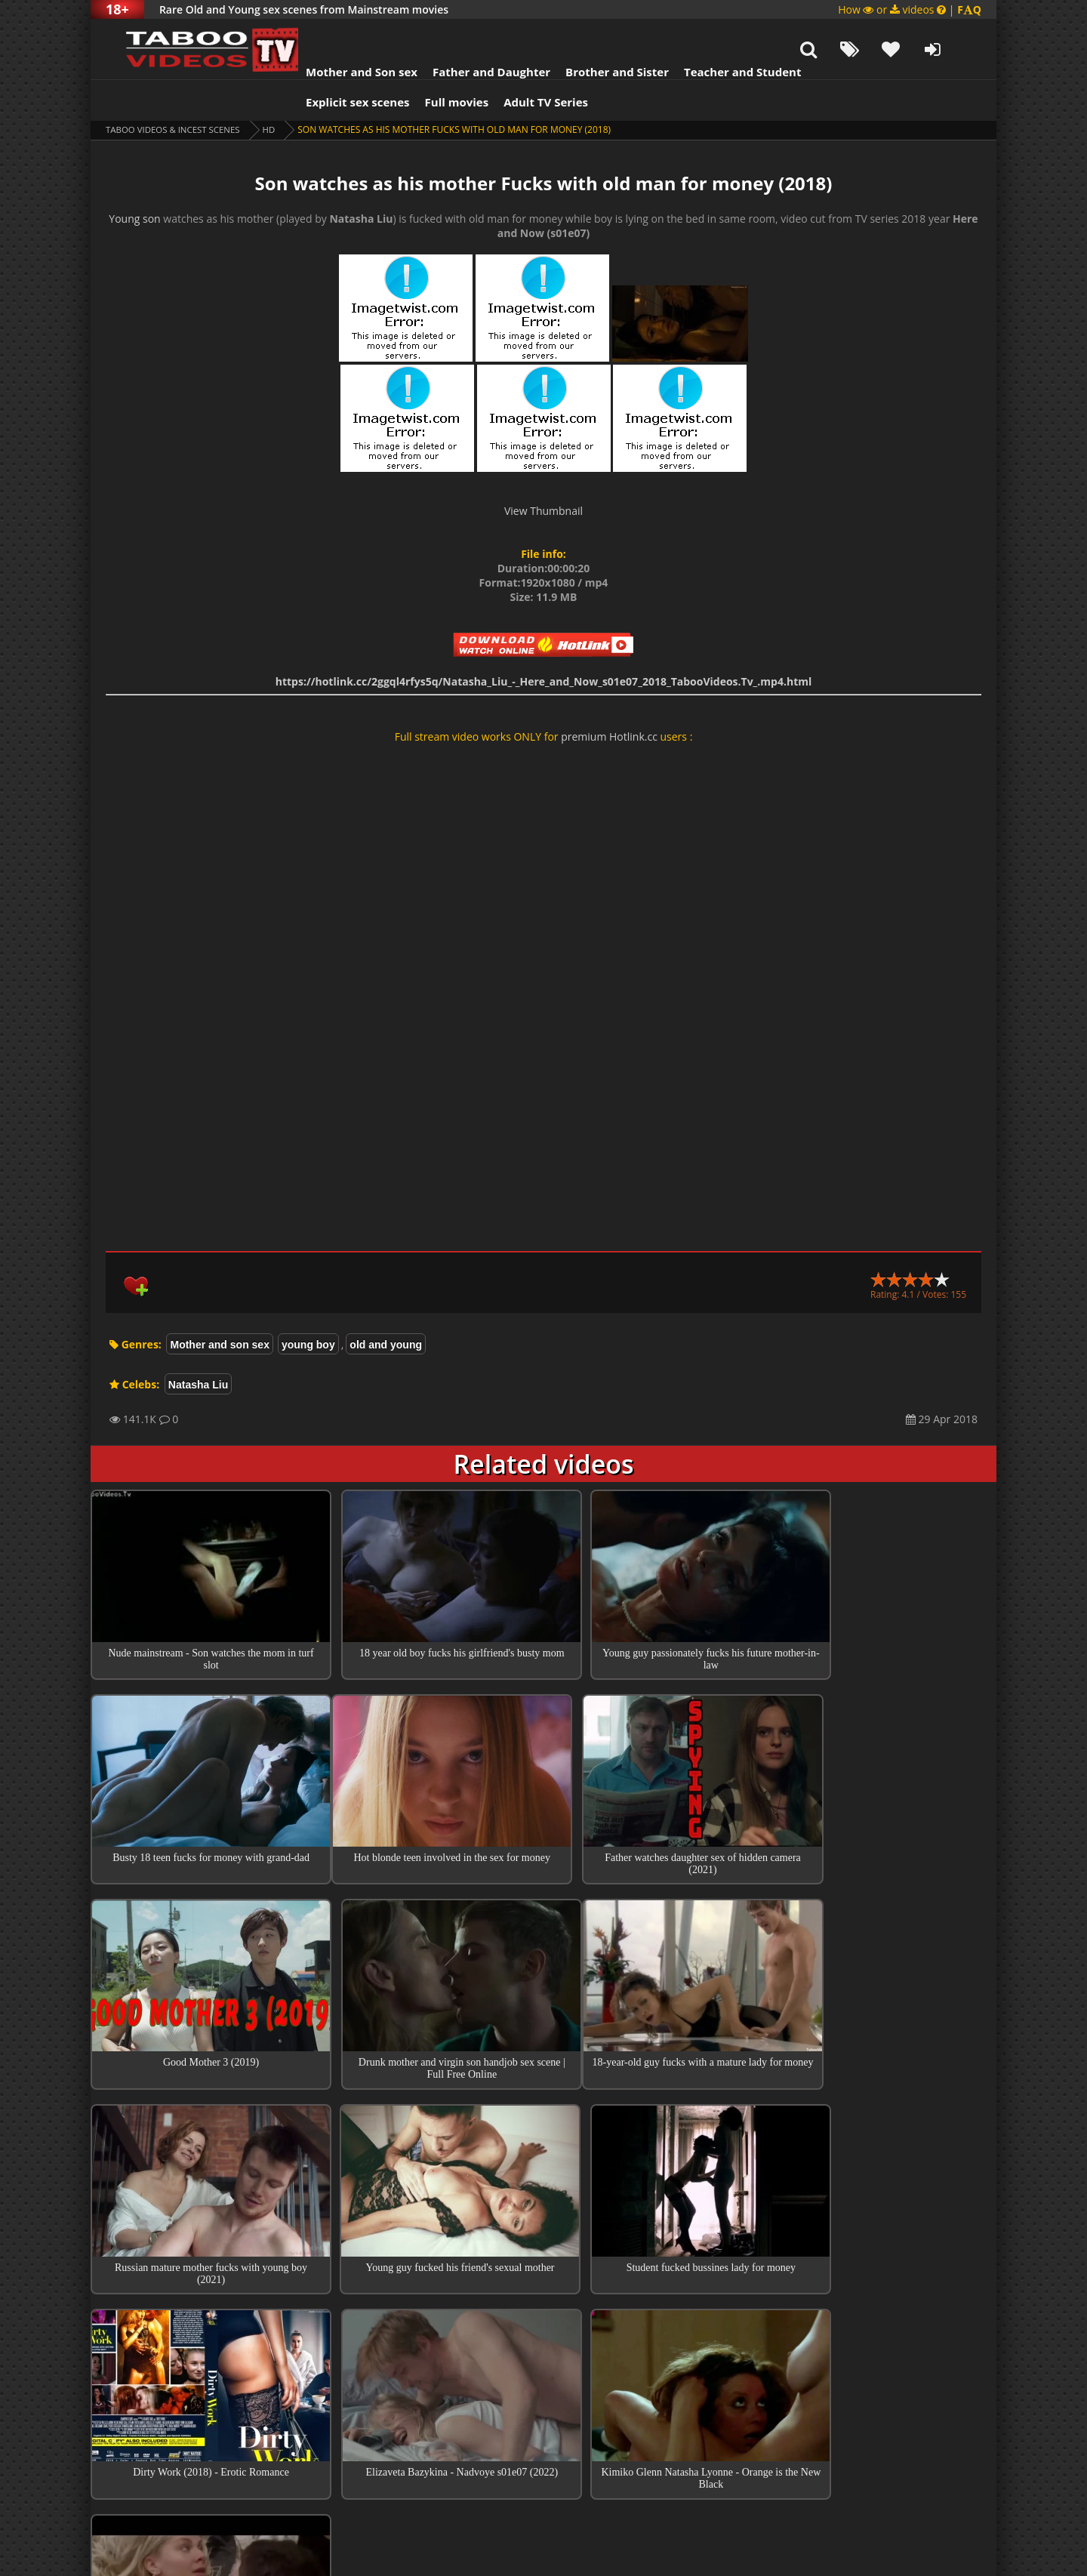  Describe the element at coordinates (544, 2367) in the screenshot. I see `Collections` at that location.